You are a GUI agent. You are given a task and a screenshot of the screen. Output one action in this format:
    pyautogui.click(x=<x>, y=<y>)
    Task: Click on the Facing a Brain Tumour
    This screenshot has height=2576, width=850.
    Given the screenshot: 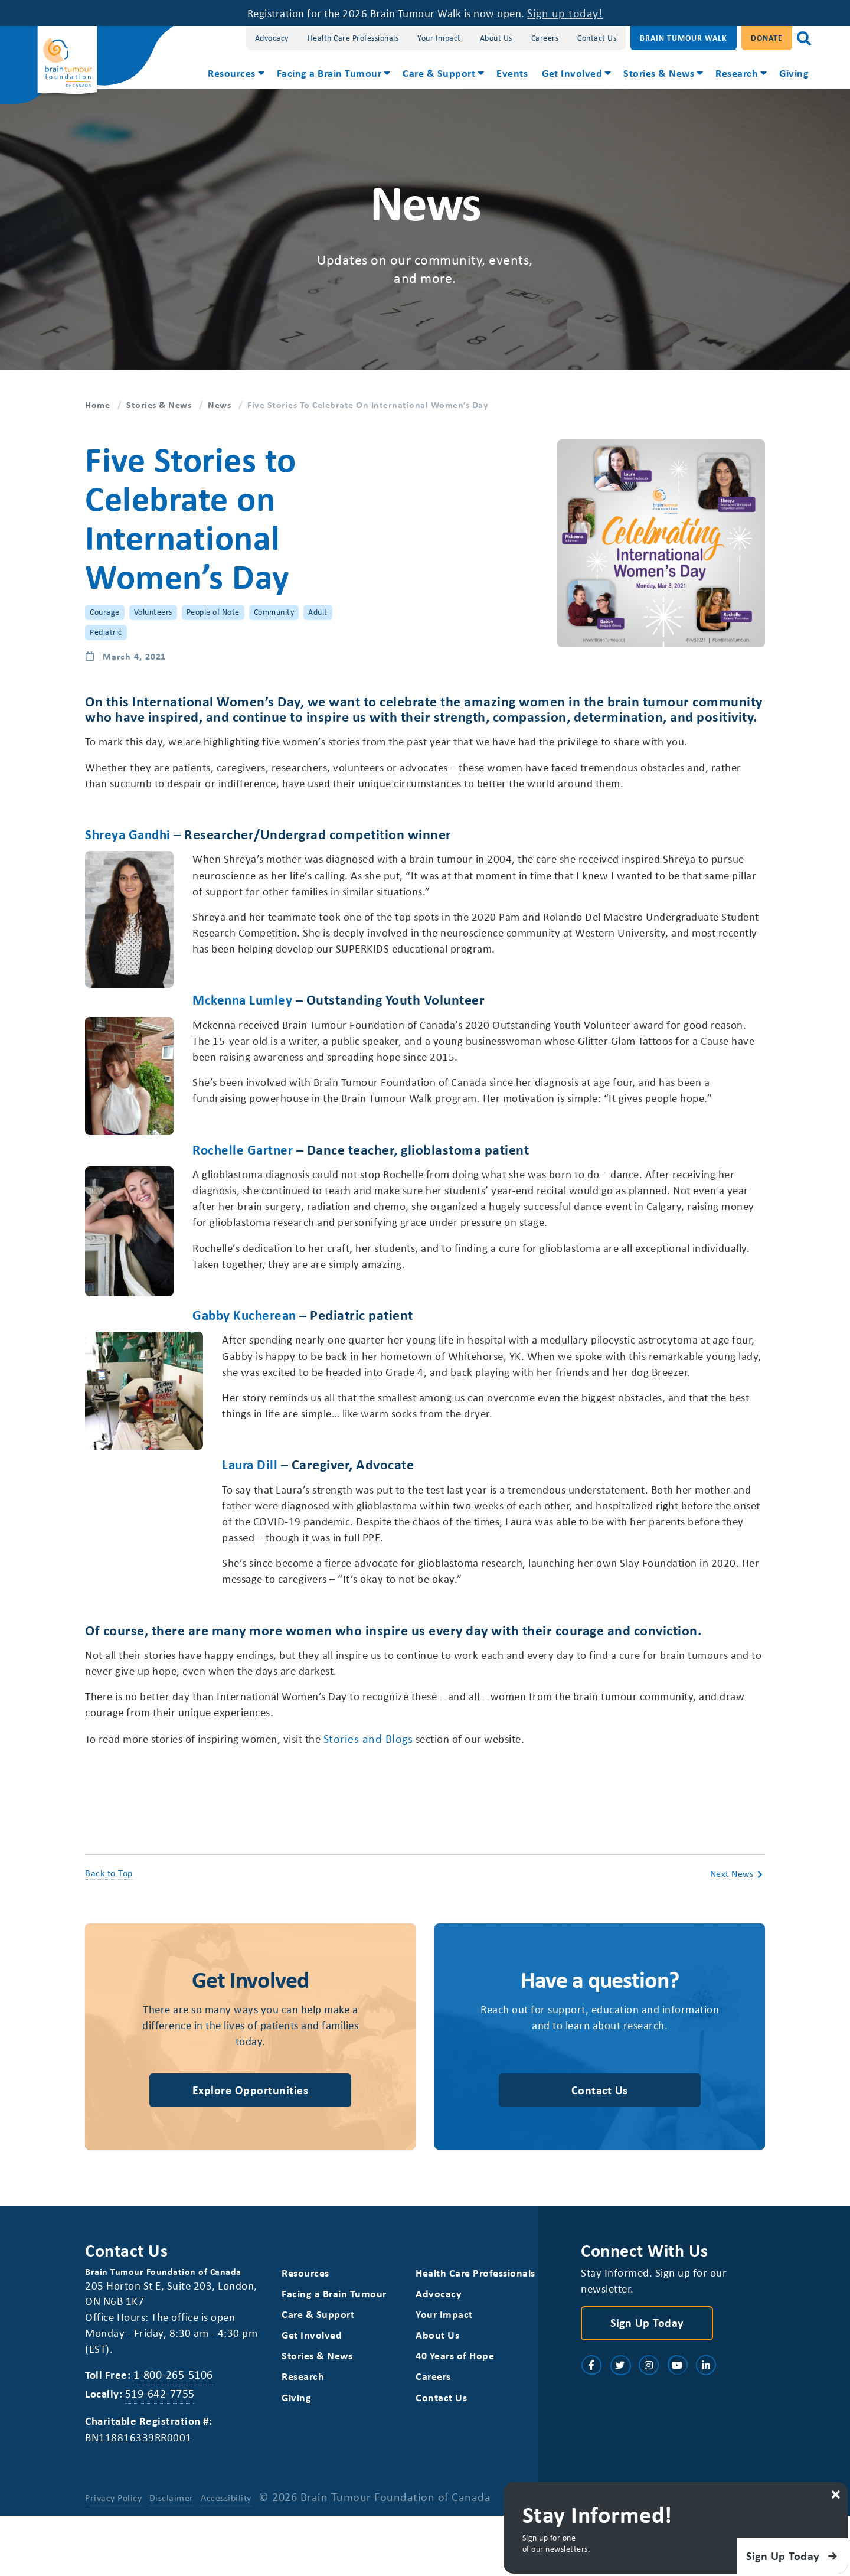 What is the action you would take?
    pyautogui.click(x=329, y=73)
    